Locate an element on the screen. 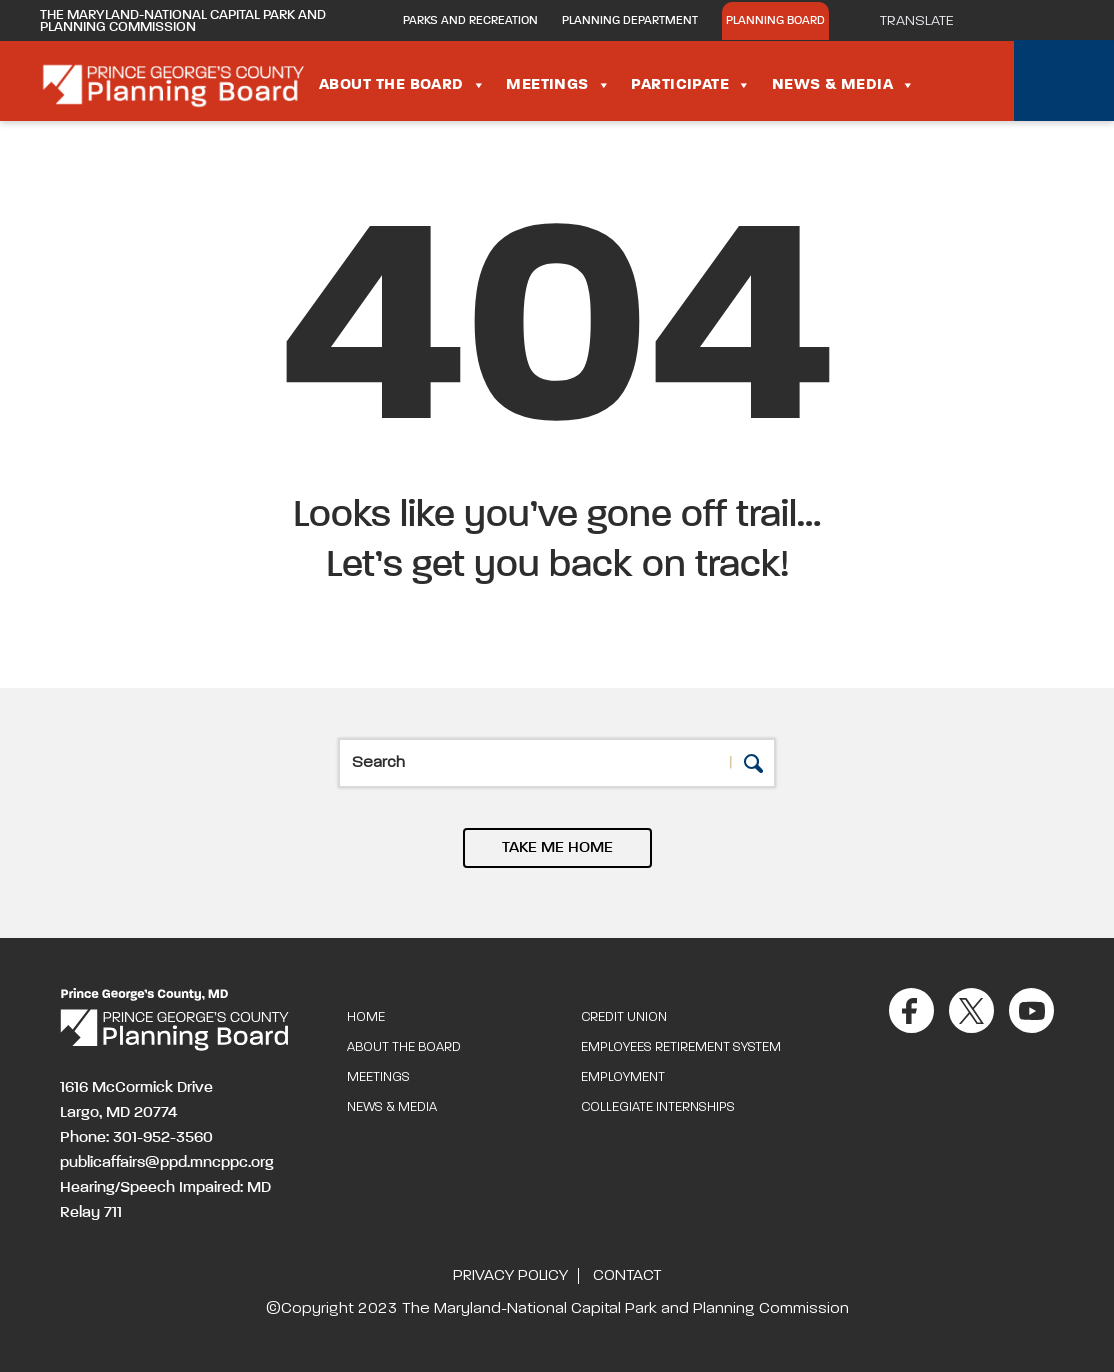 Image resolution: width=1114 pixels, height=1372 pixels. Credit Union is located at coordinates (624, 1017).